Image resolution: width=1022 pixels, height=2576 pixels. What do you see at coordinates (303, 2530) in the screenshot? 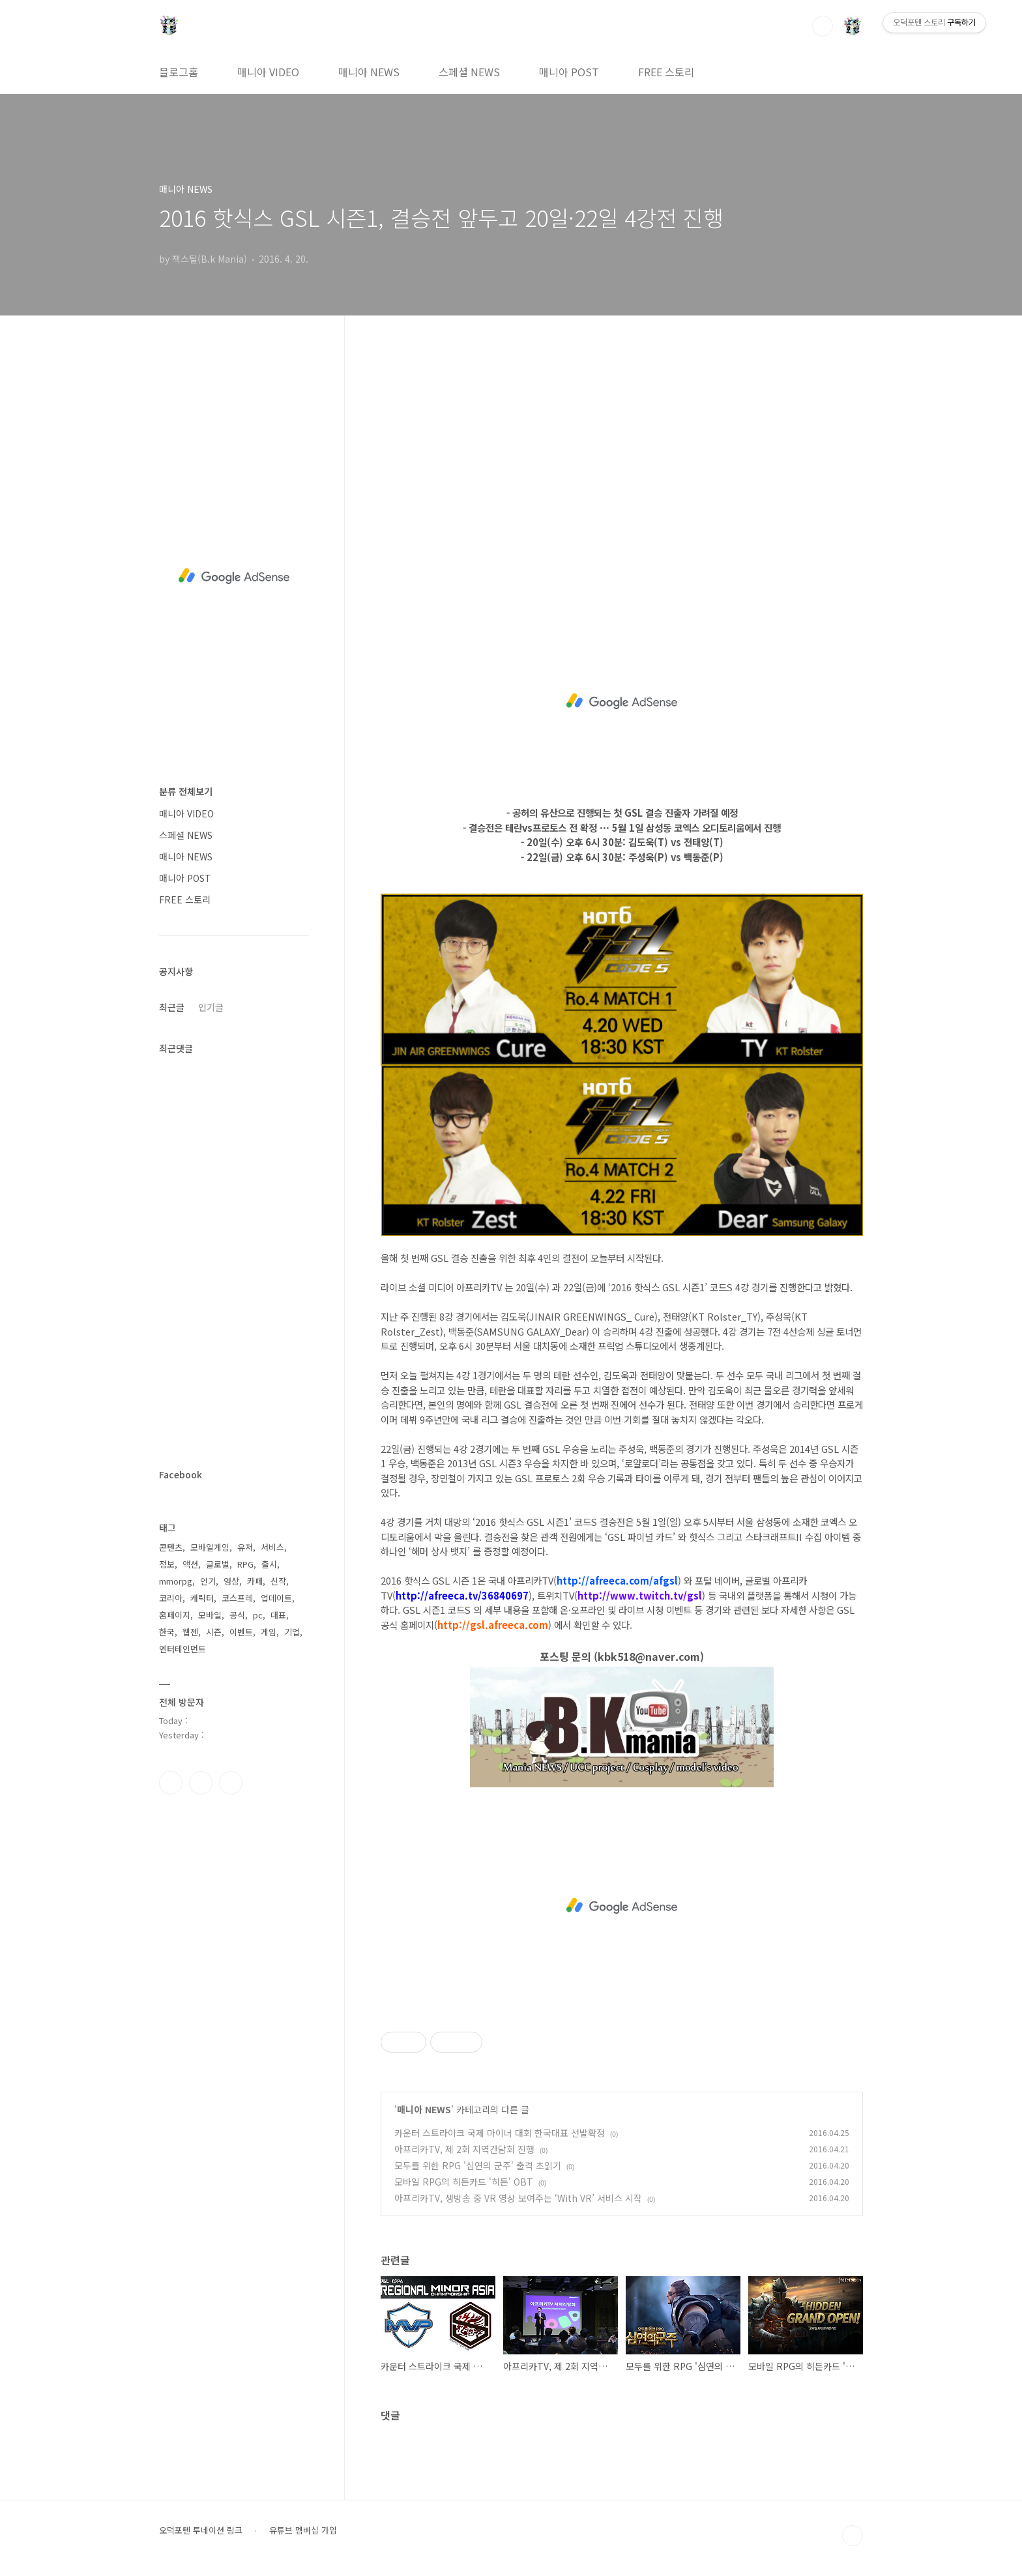
I see `유튜브 멤버십 가입` at bounding box center [303, 2530].